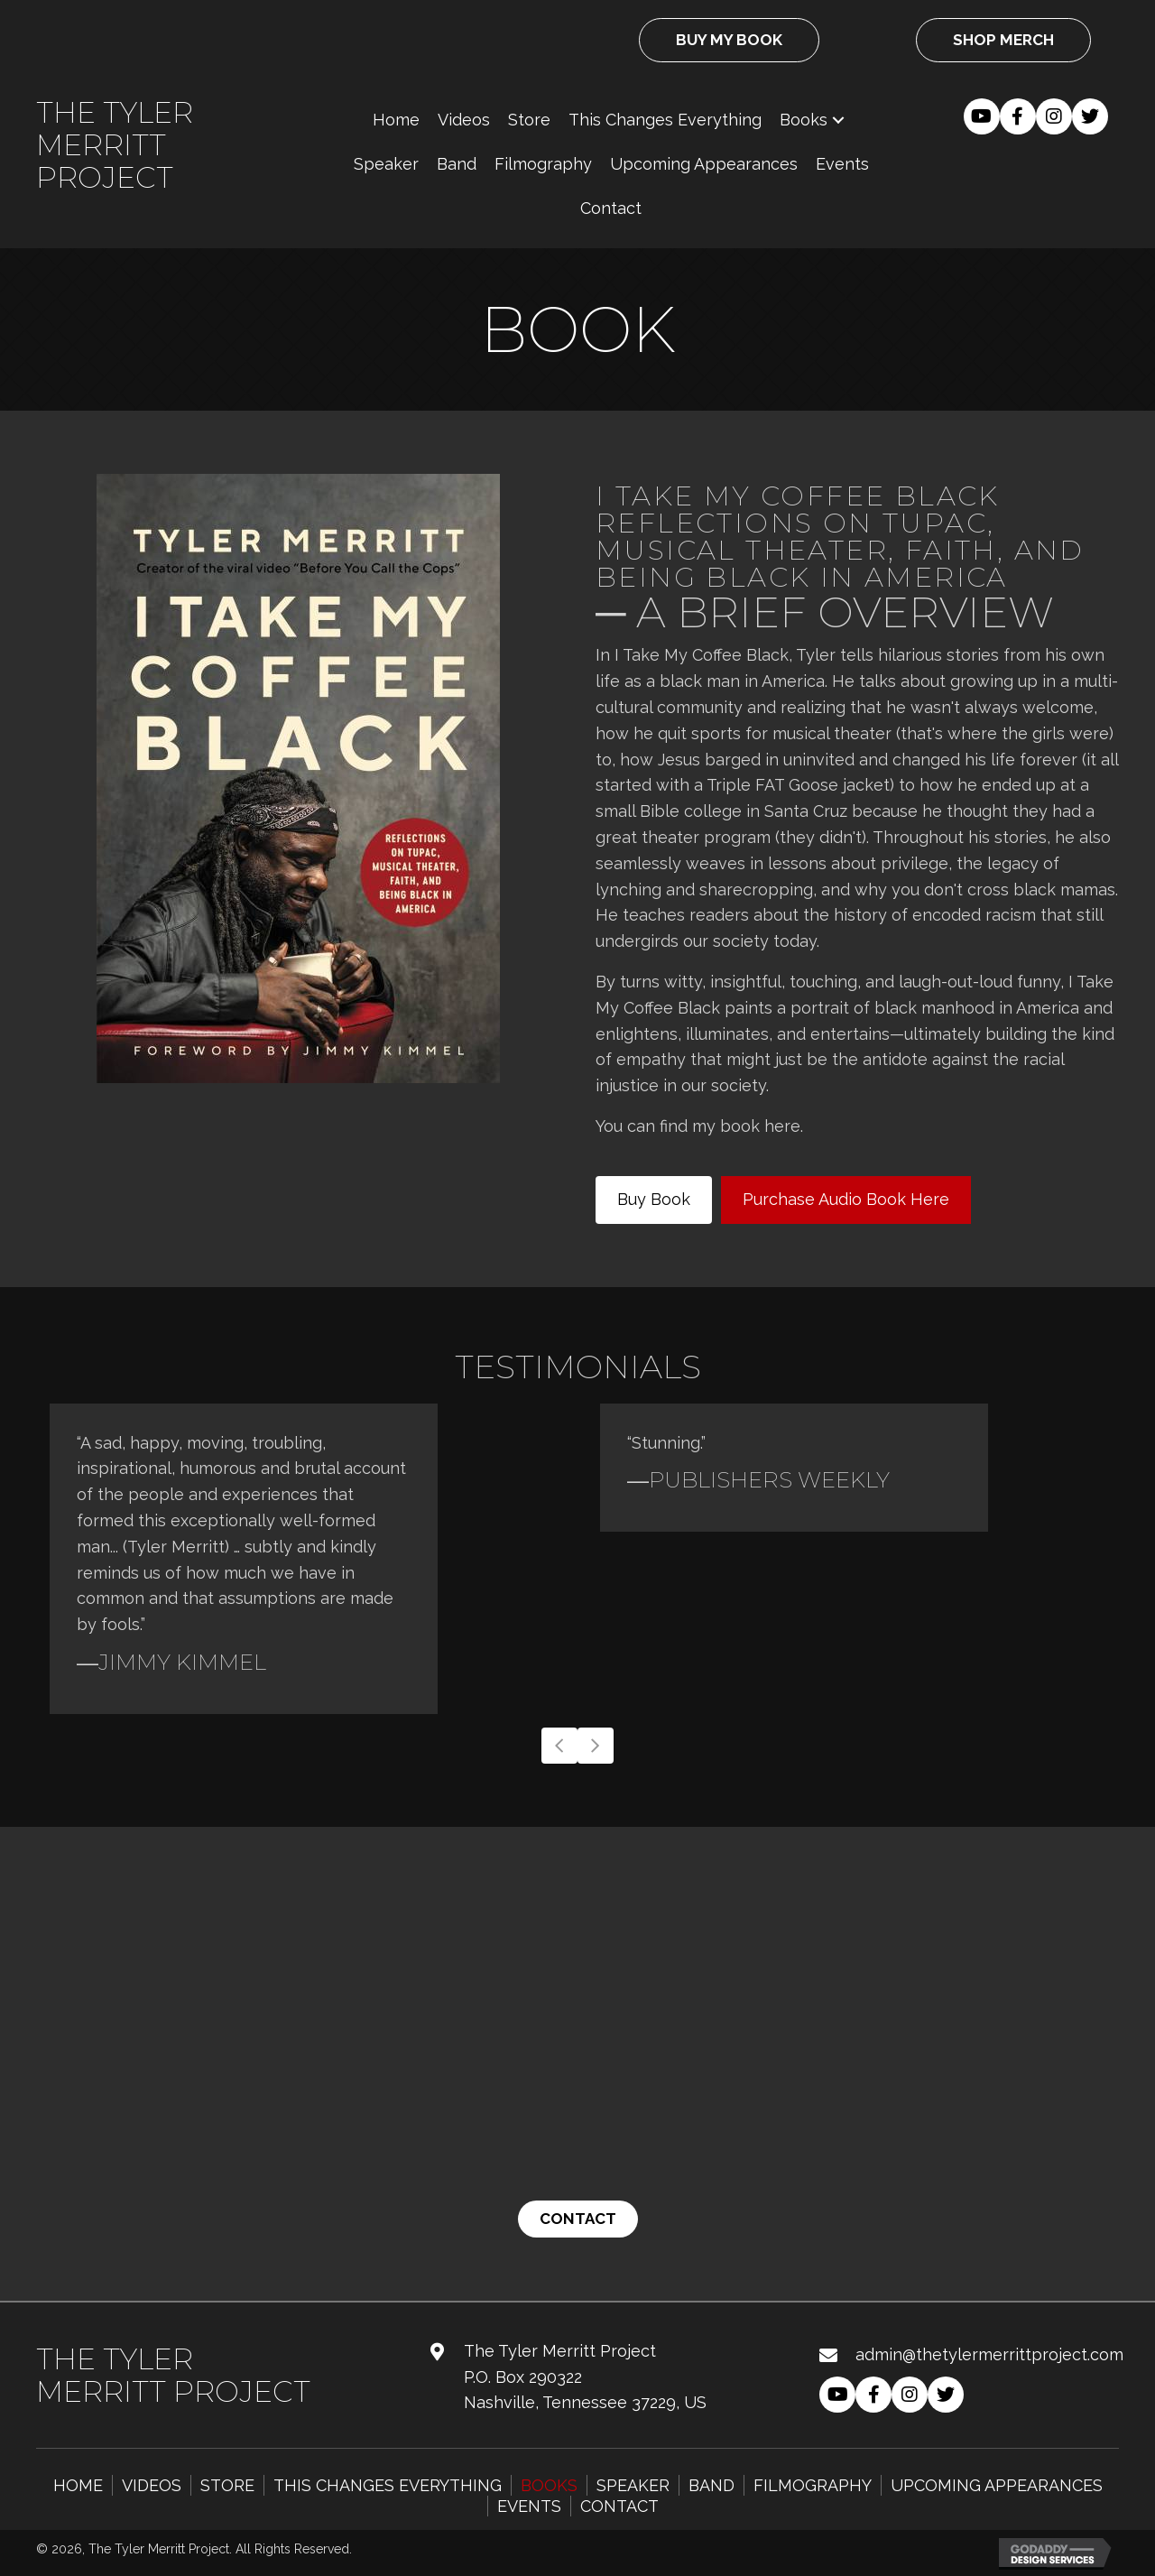  I want to click on Speaker, so click(633, 2485).